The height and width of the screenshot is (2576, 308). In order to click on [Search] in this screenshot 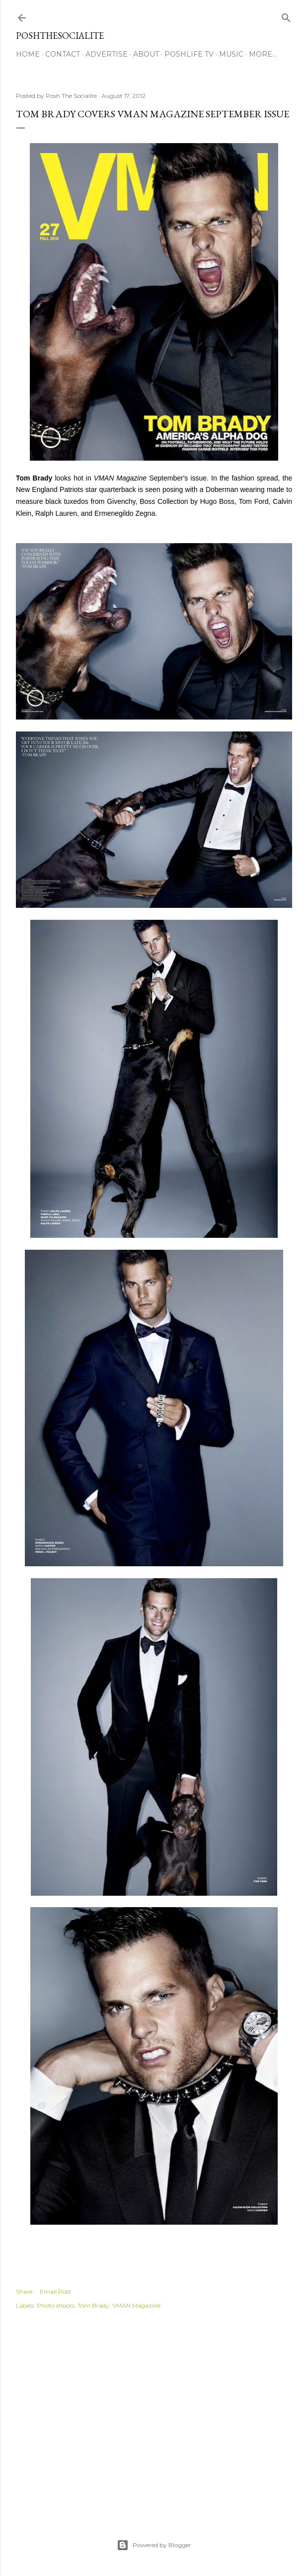, I will do `click(286, 15)`.